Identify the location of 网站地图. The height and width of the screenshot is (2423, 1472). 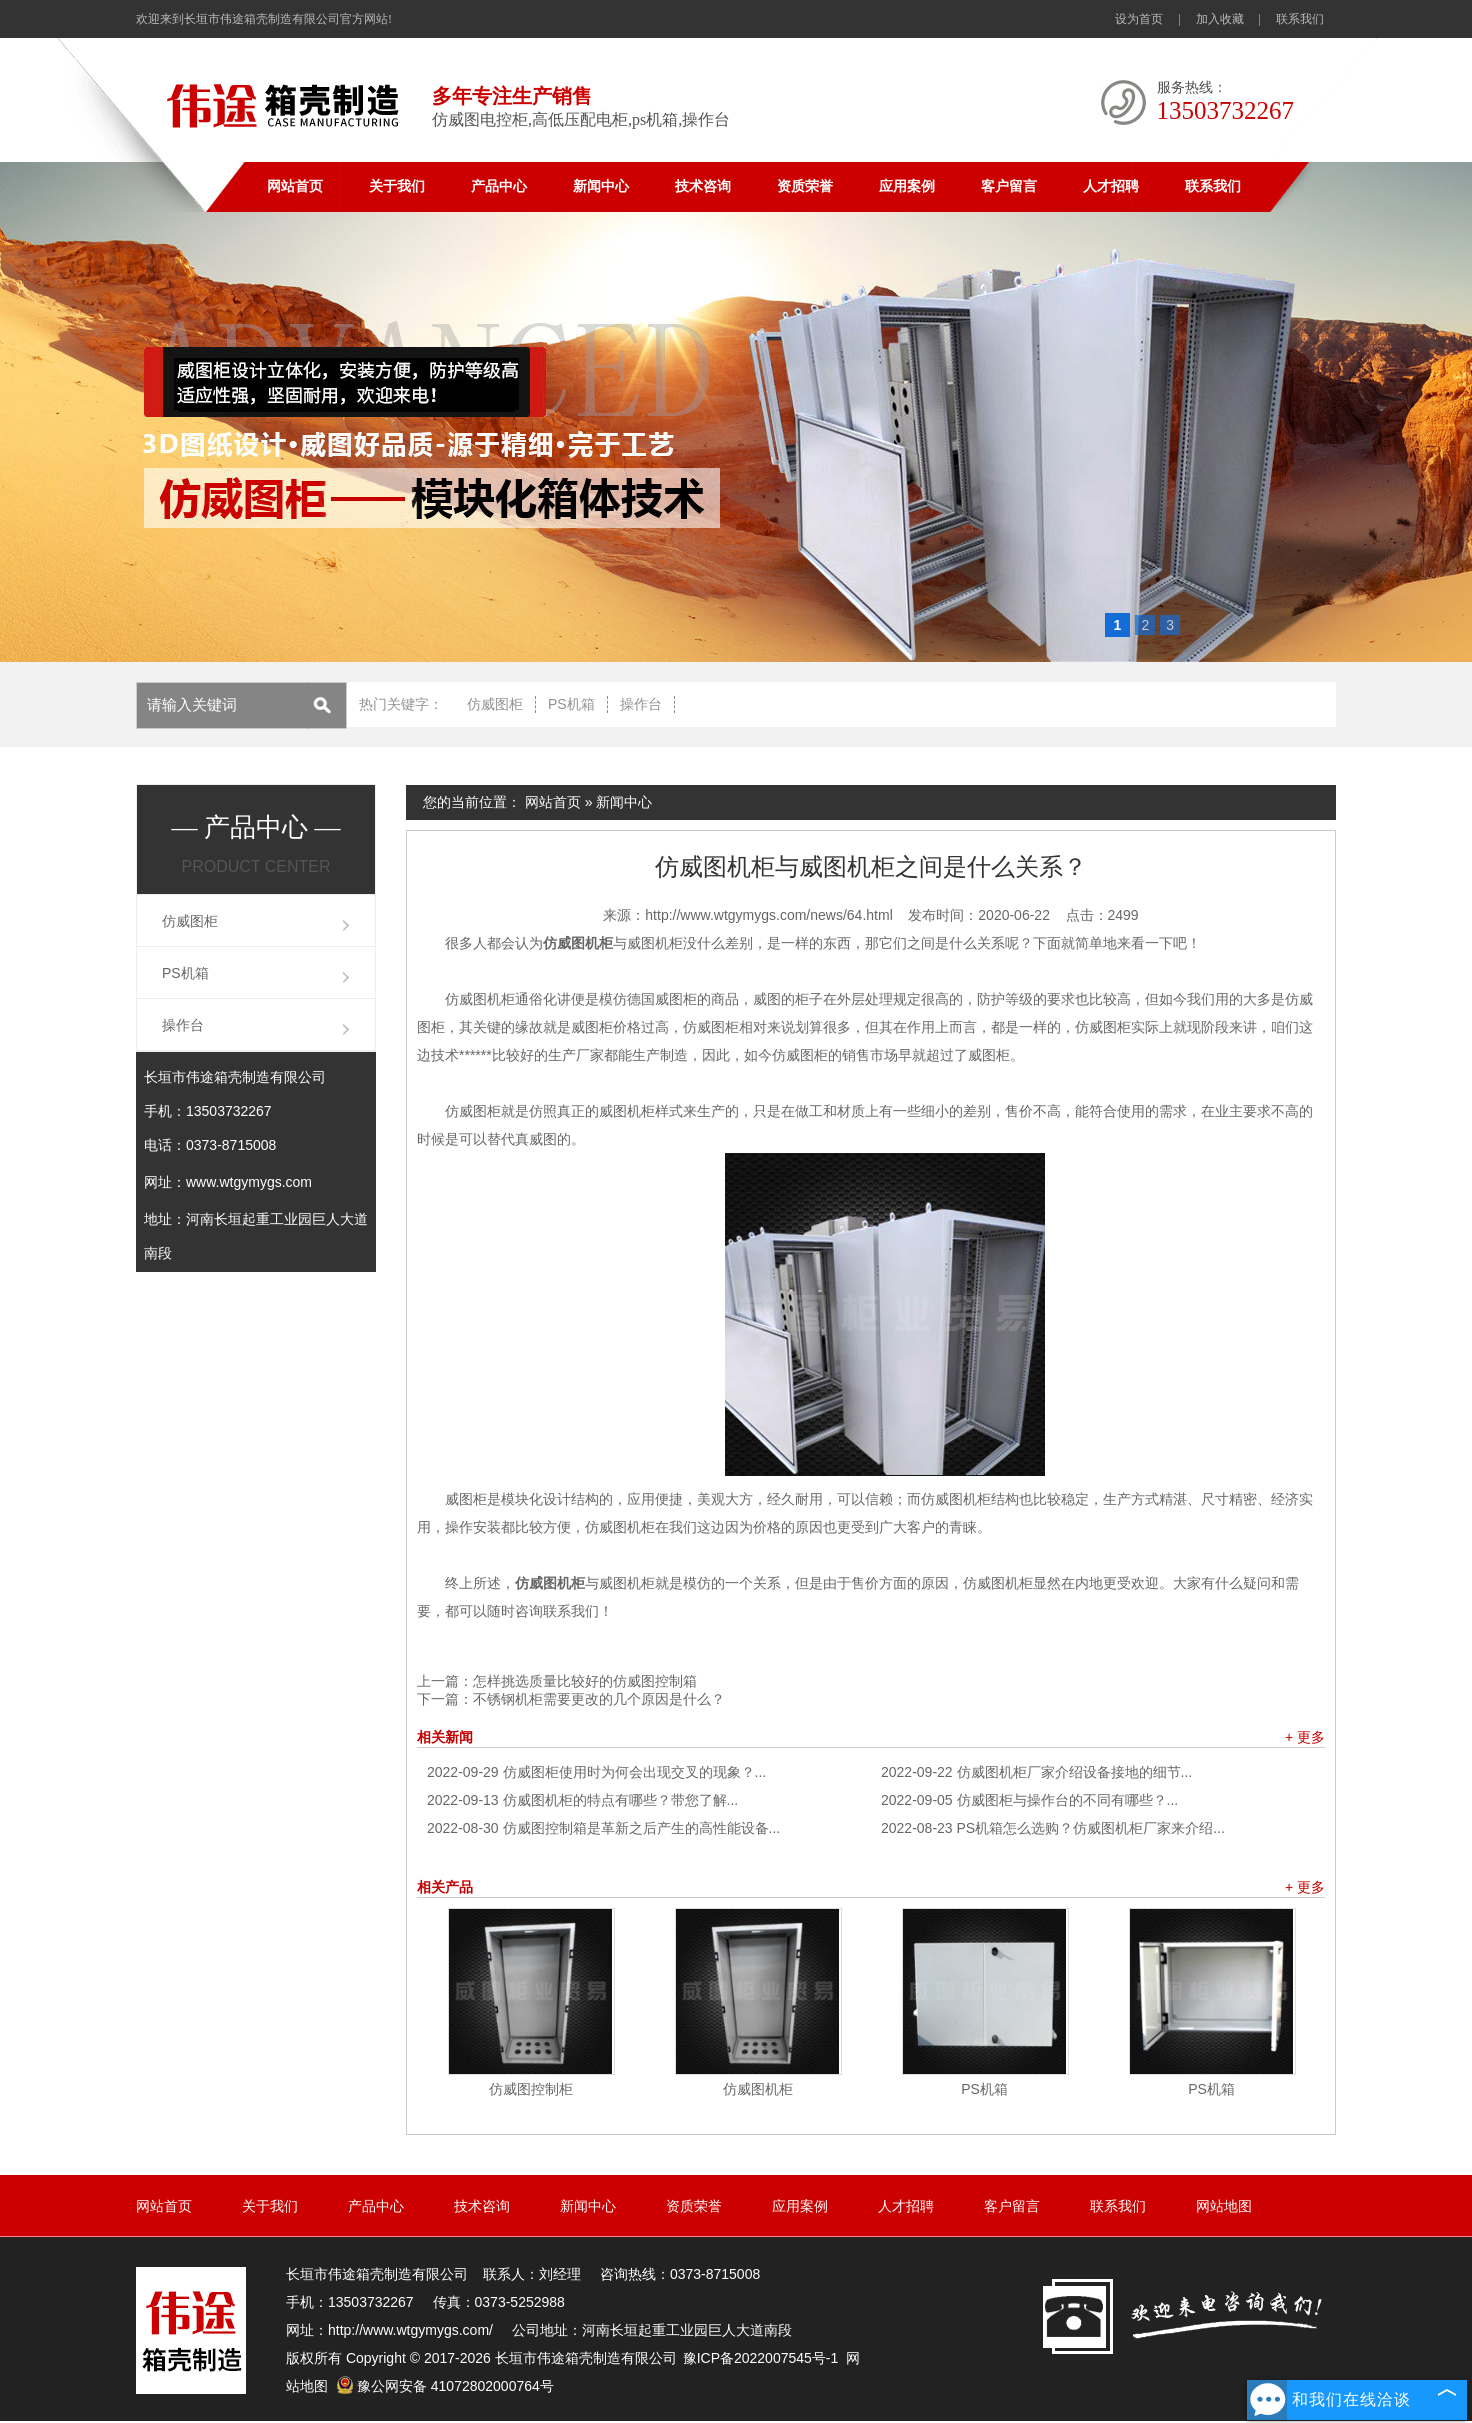
(1224, 2206).